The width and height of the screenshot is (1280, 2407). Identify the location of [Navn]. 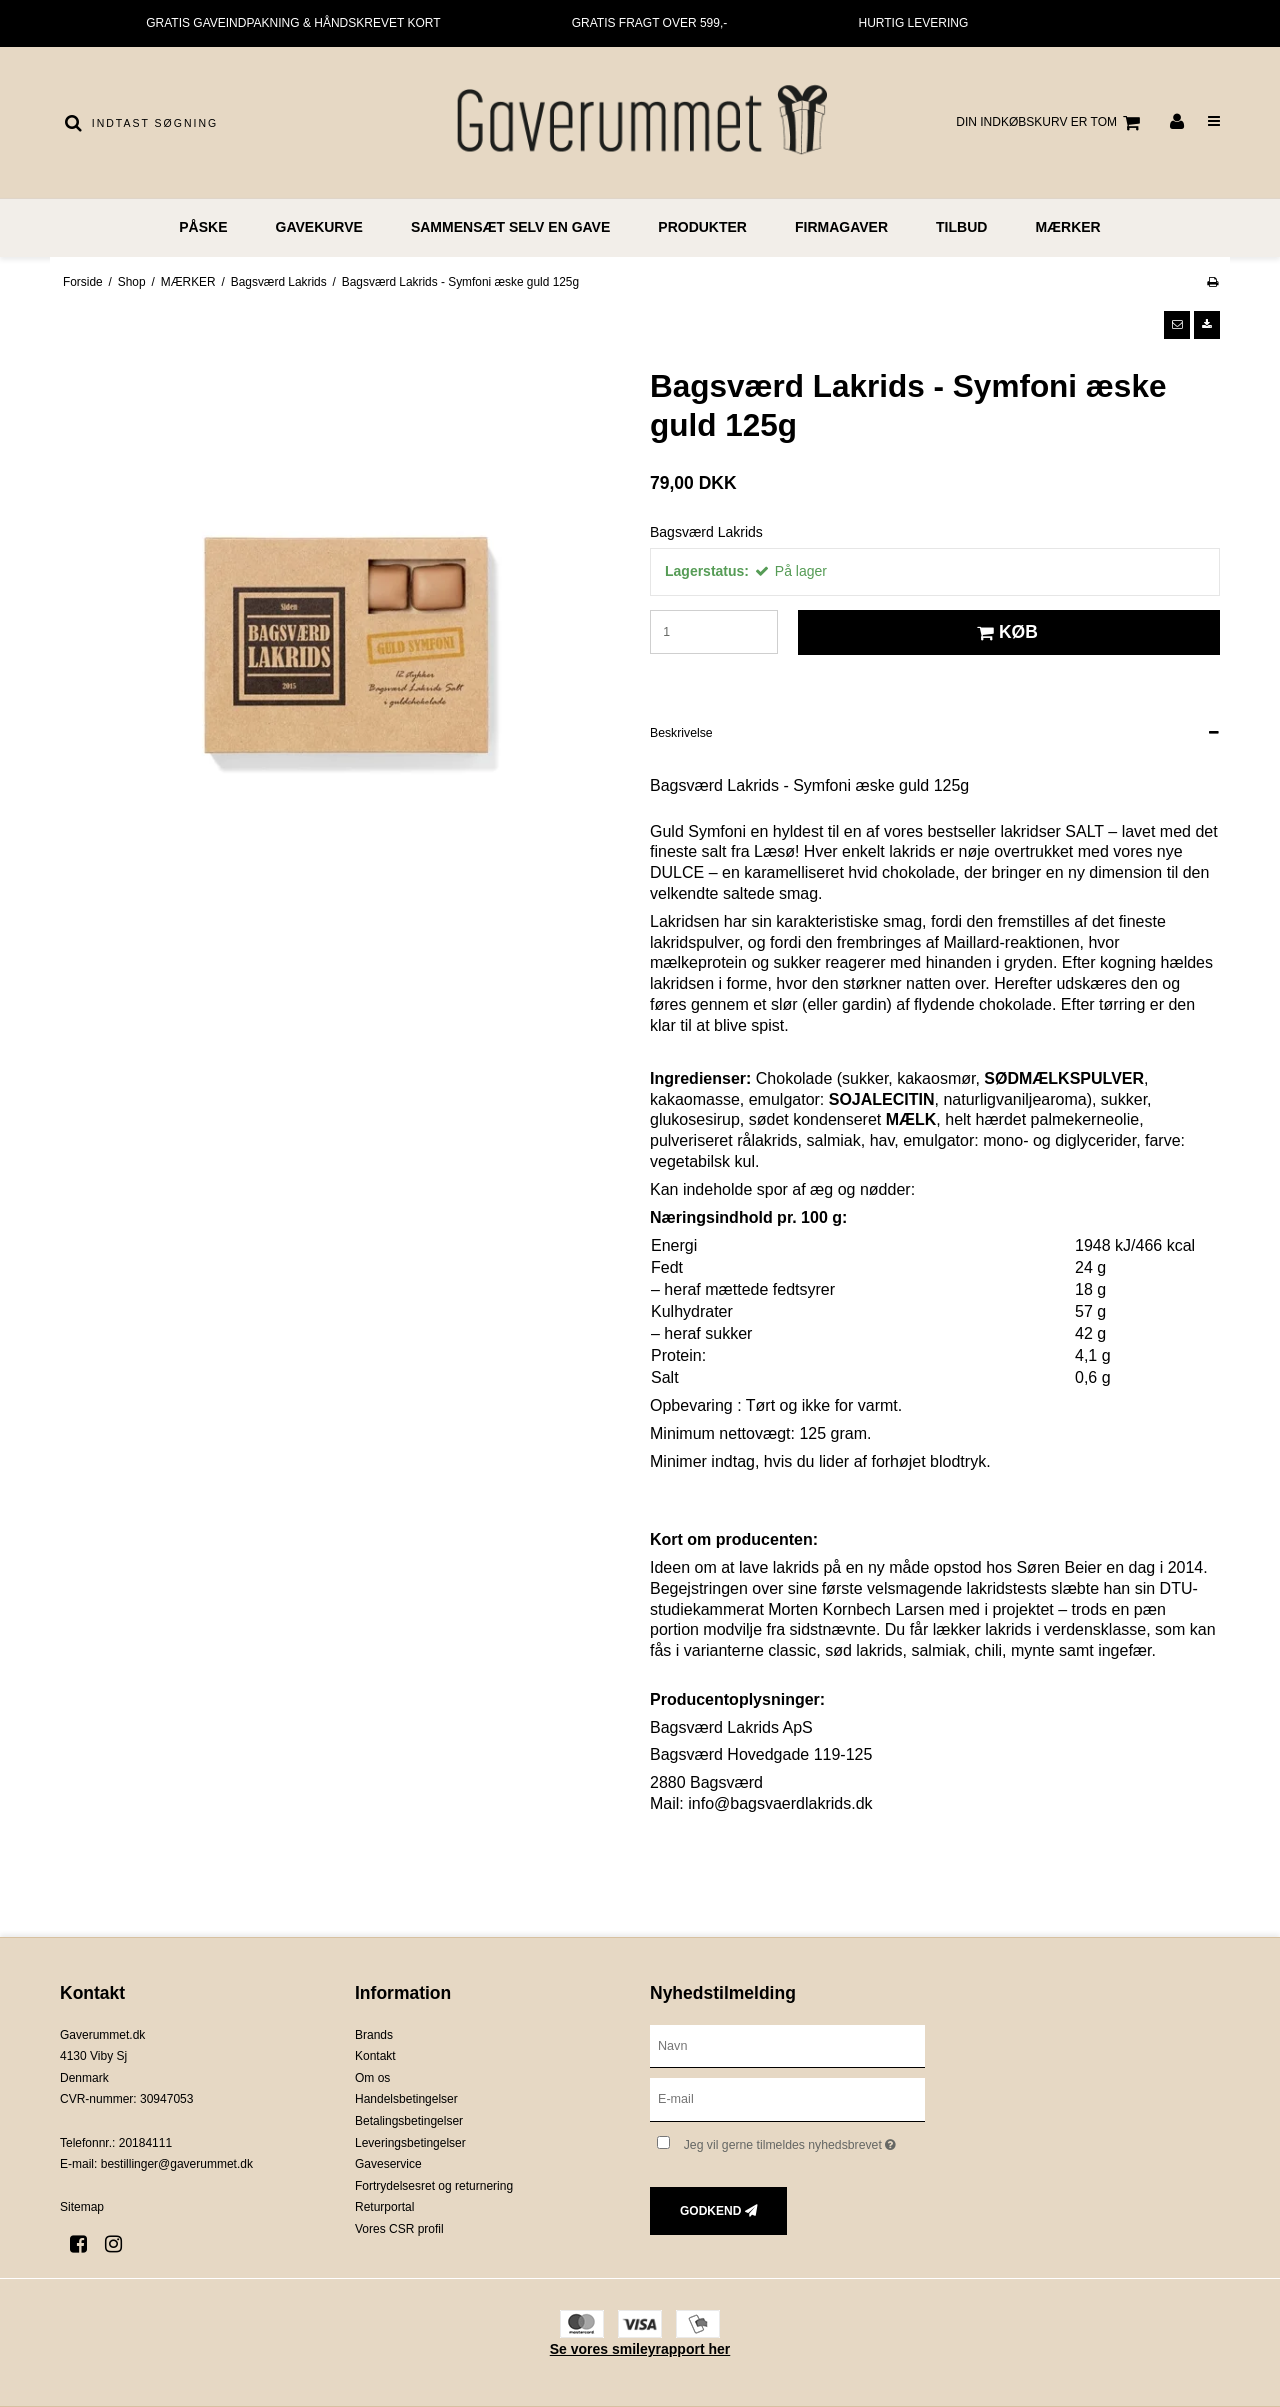
(787, 2045).